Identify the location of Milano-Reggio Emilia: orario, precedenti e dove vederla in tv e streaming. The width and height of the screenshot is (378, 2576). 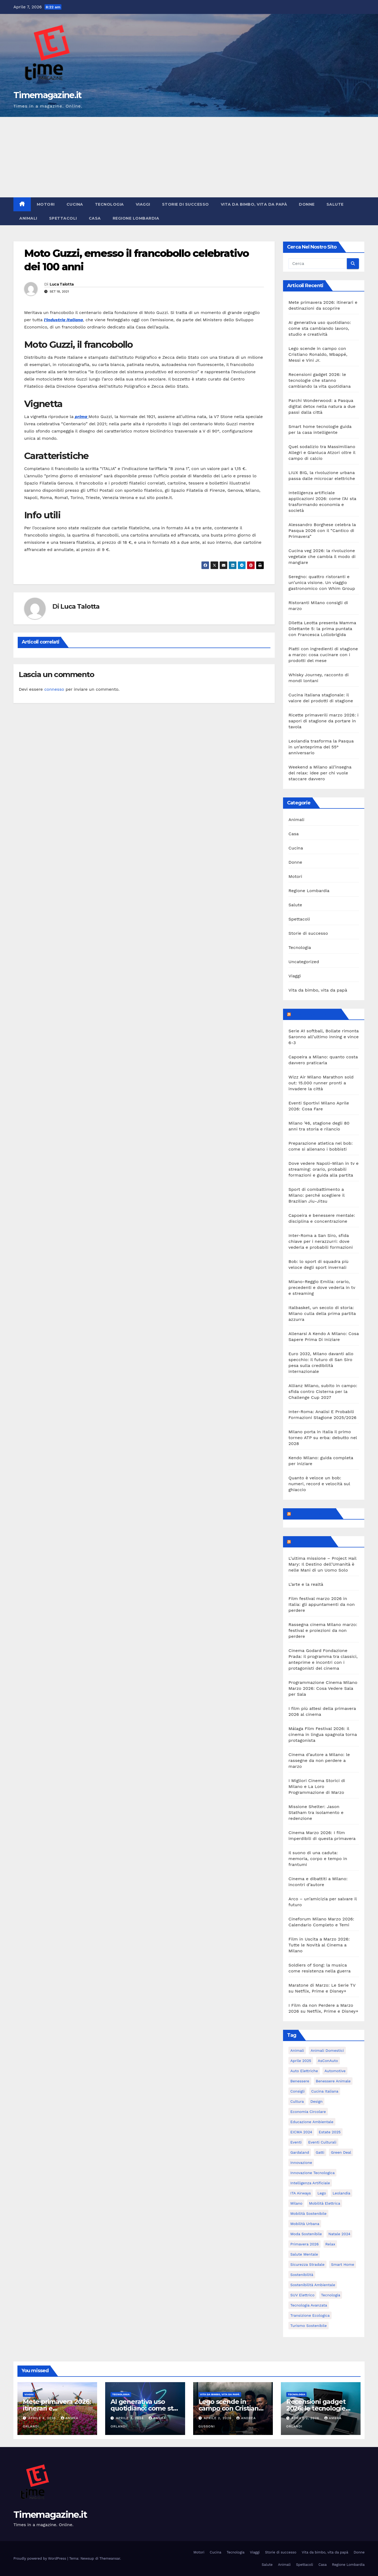
(321, 1287).